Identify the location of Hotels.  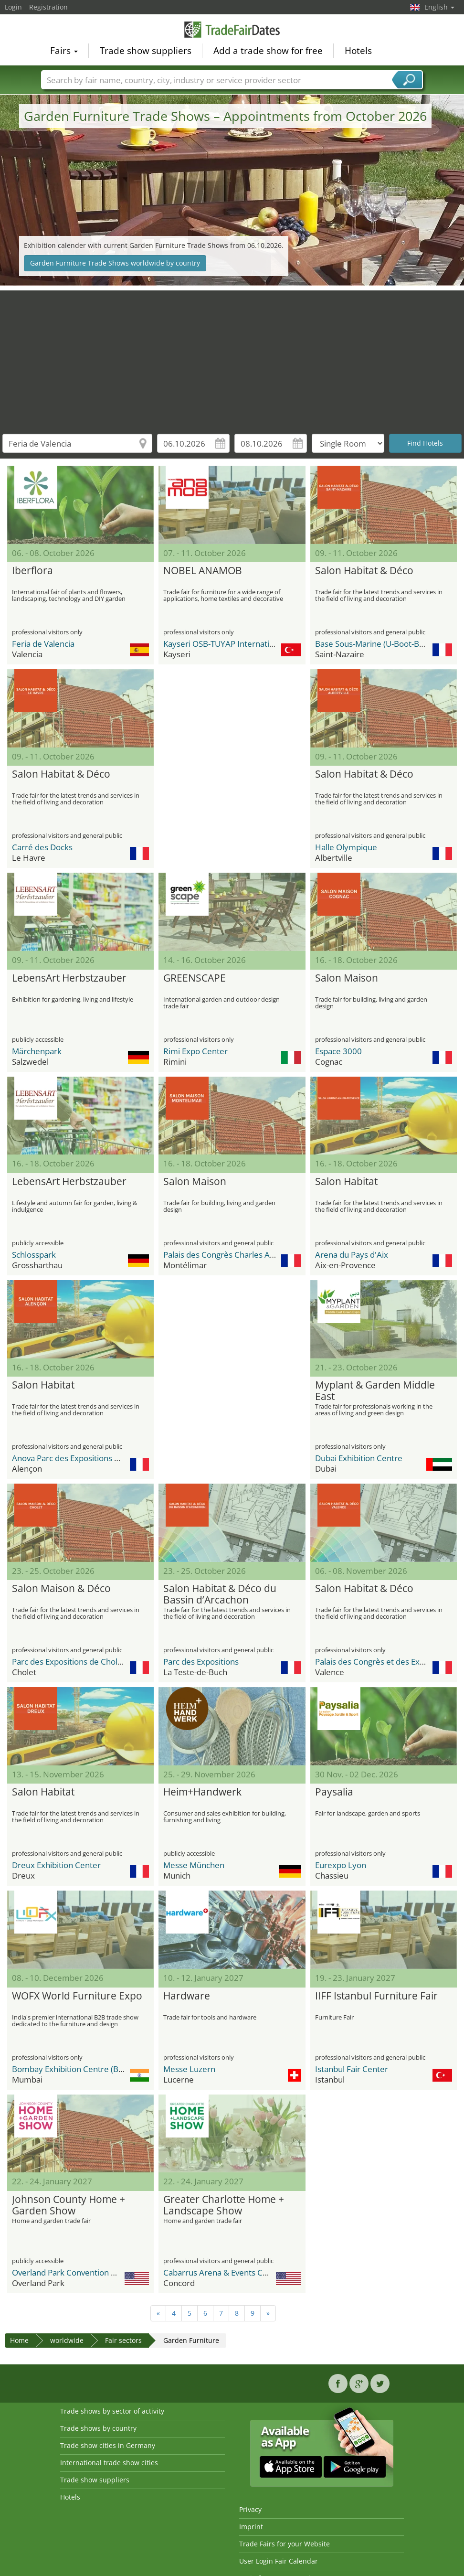
(358, 50).